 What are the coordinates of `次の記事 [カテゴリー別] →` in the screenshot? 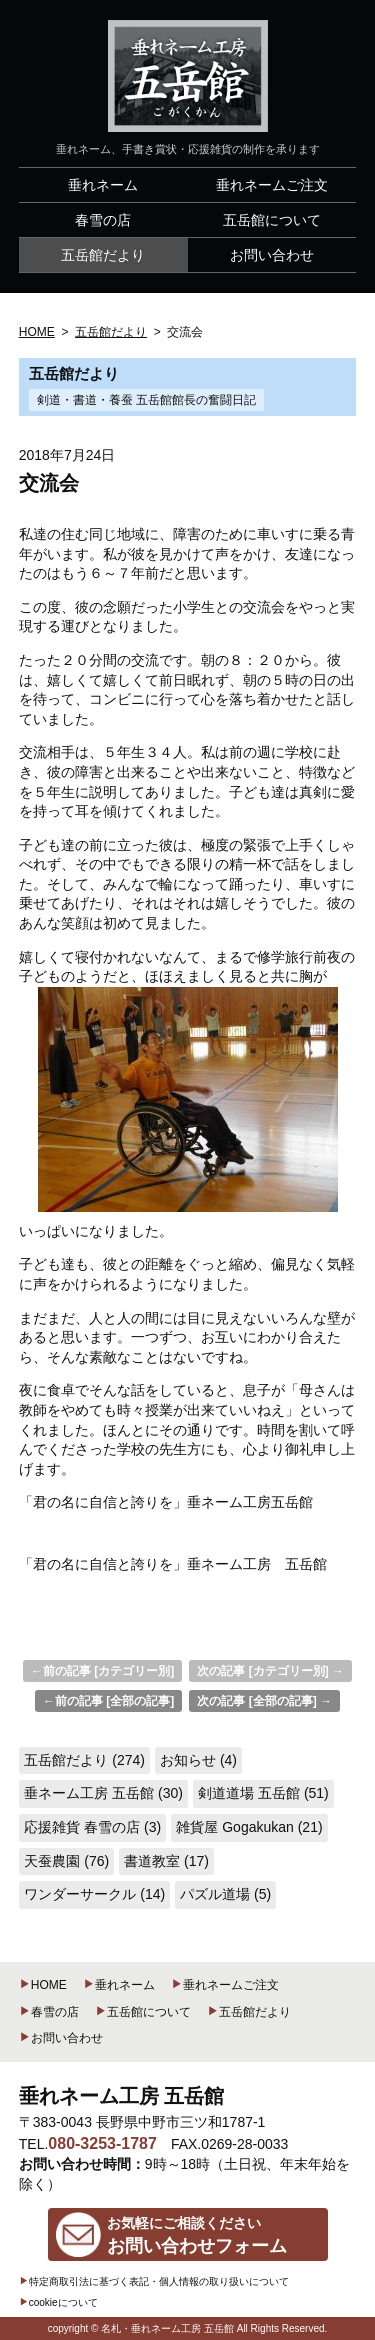 It's located at (270, 1671).